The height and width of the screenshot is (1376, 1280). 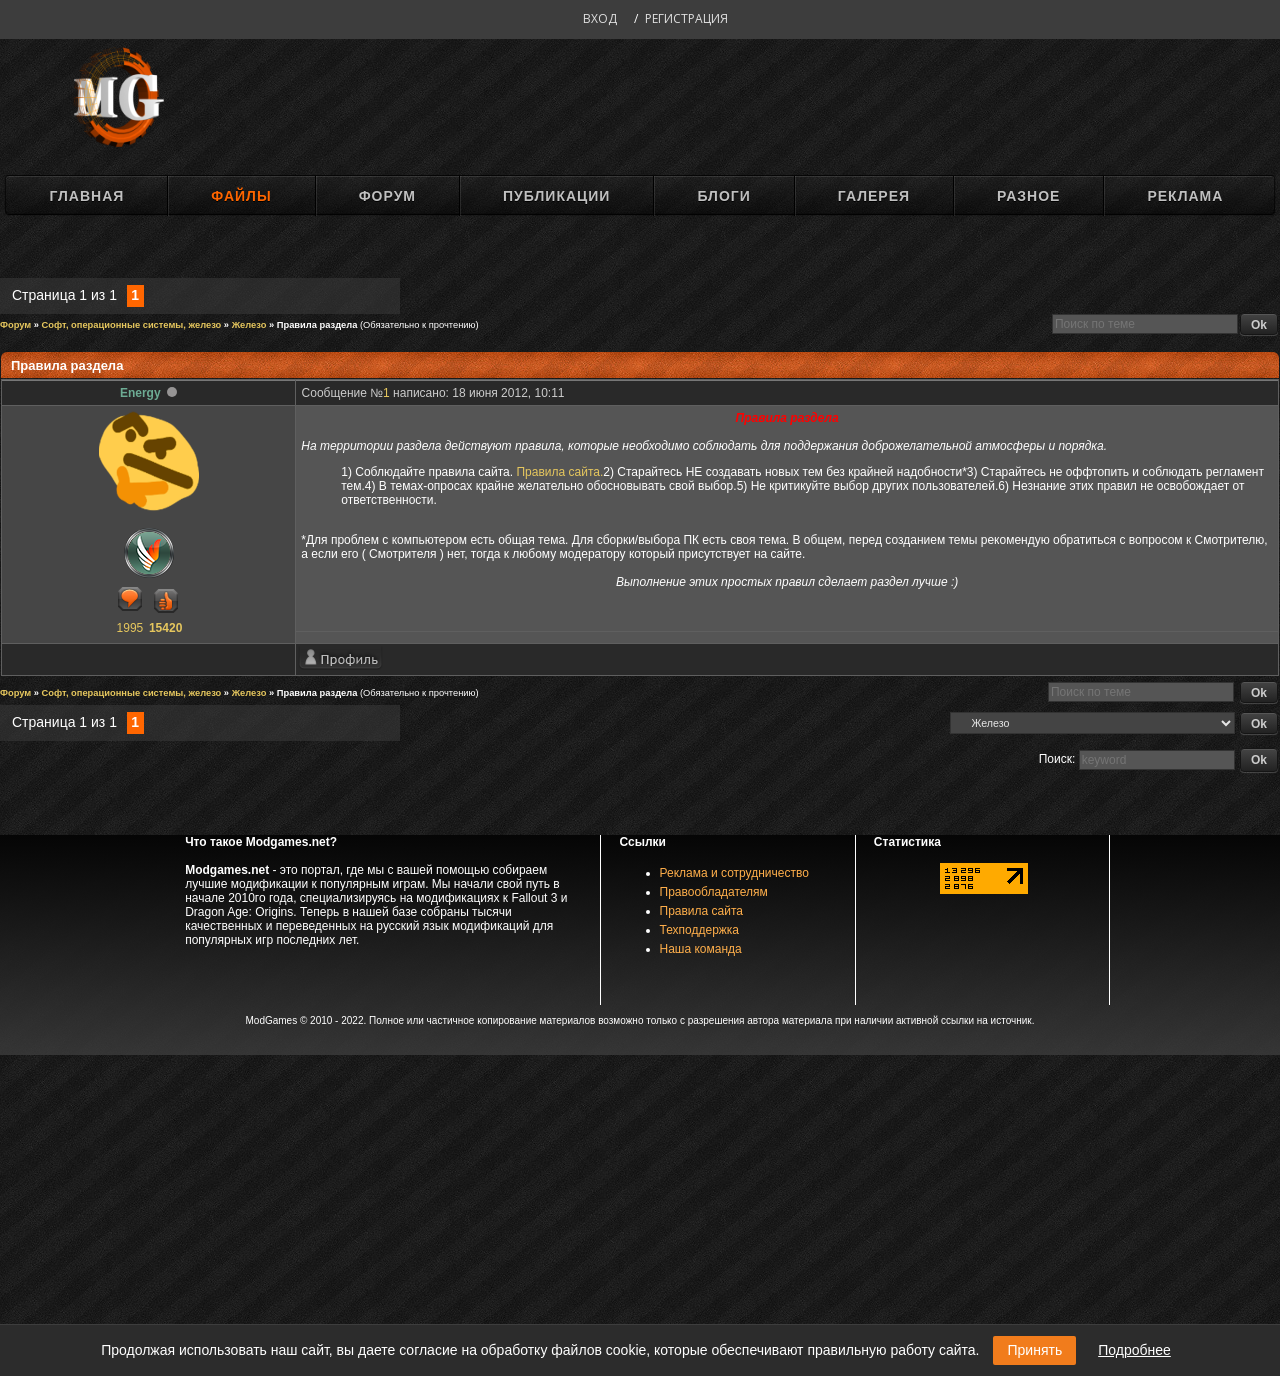 What do you see at coordinates (1134, 1350) in the screenshot?
I see `Подробнее` at bounding box center [1134, 1350].